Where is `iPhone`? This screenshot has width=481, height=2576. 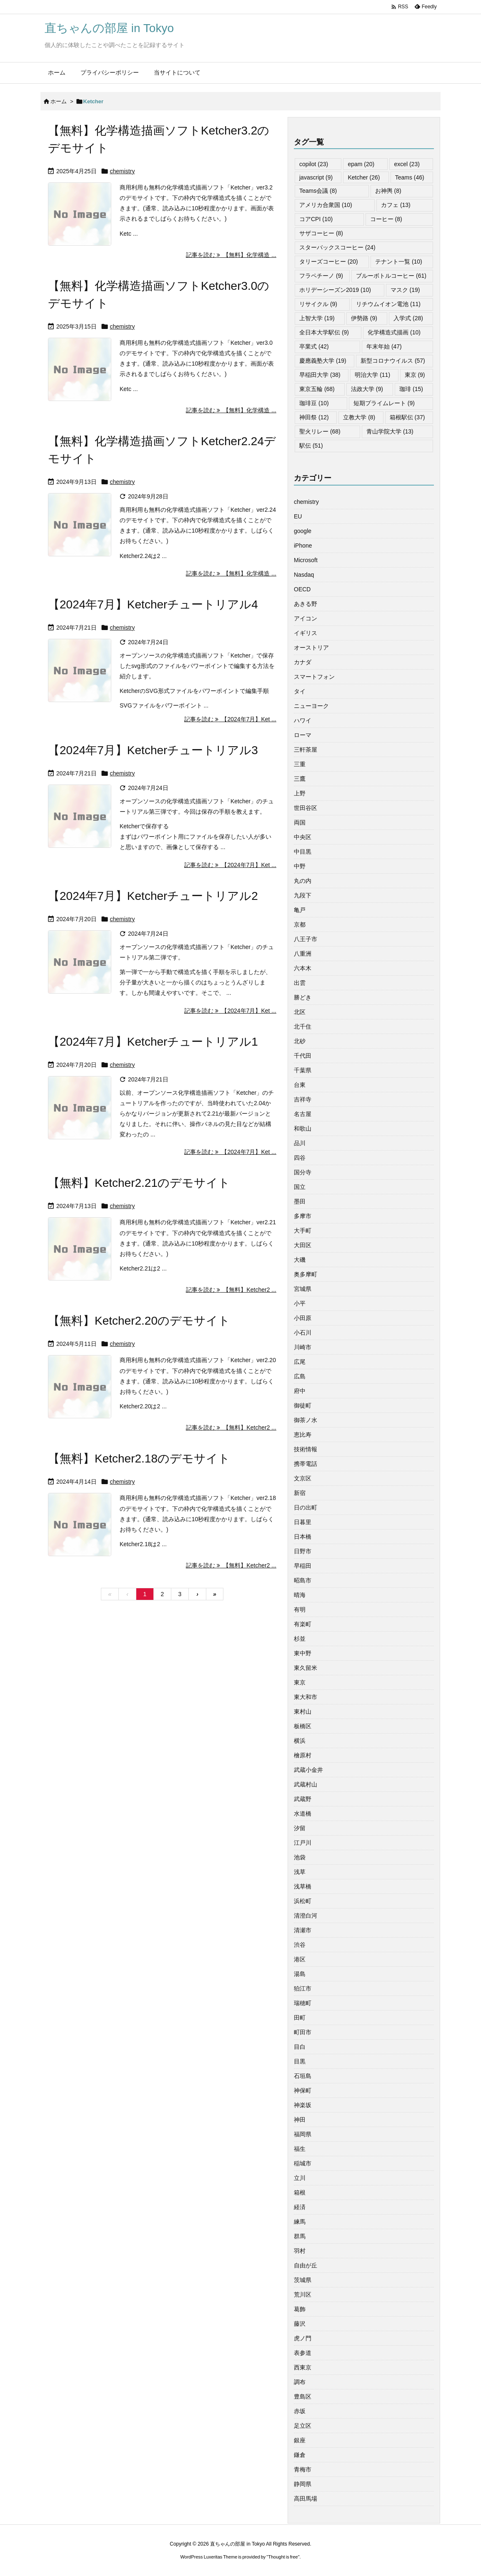 iPhone is located at coordinates (303, 545).